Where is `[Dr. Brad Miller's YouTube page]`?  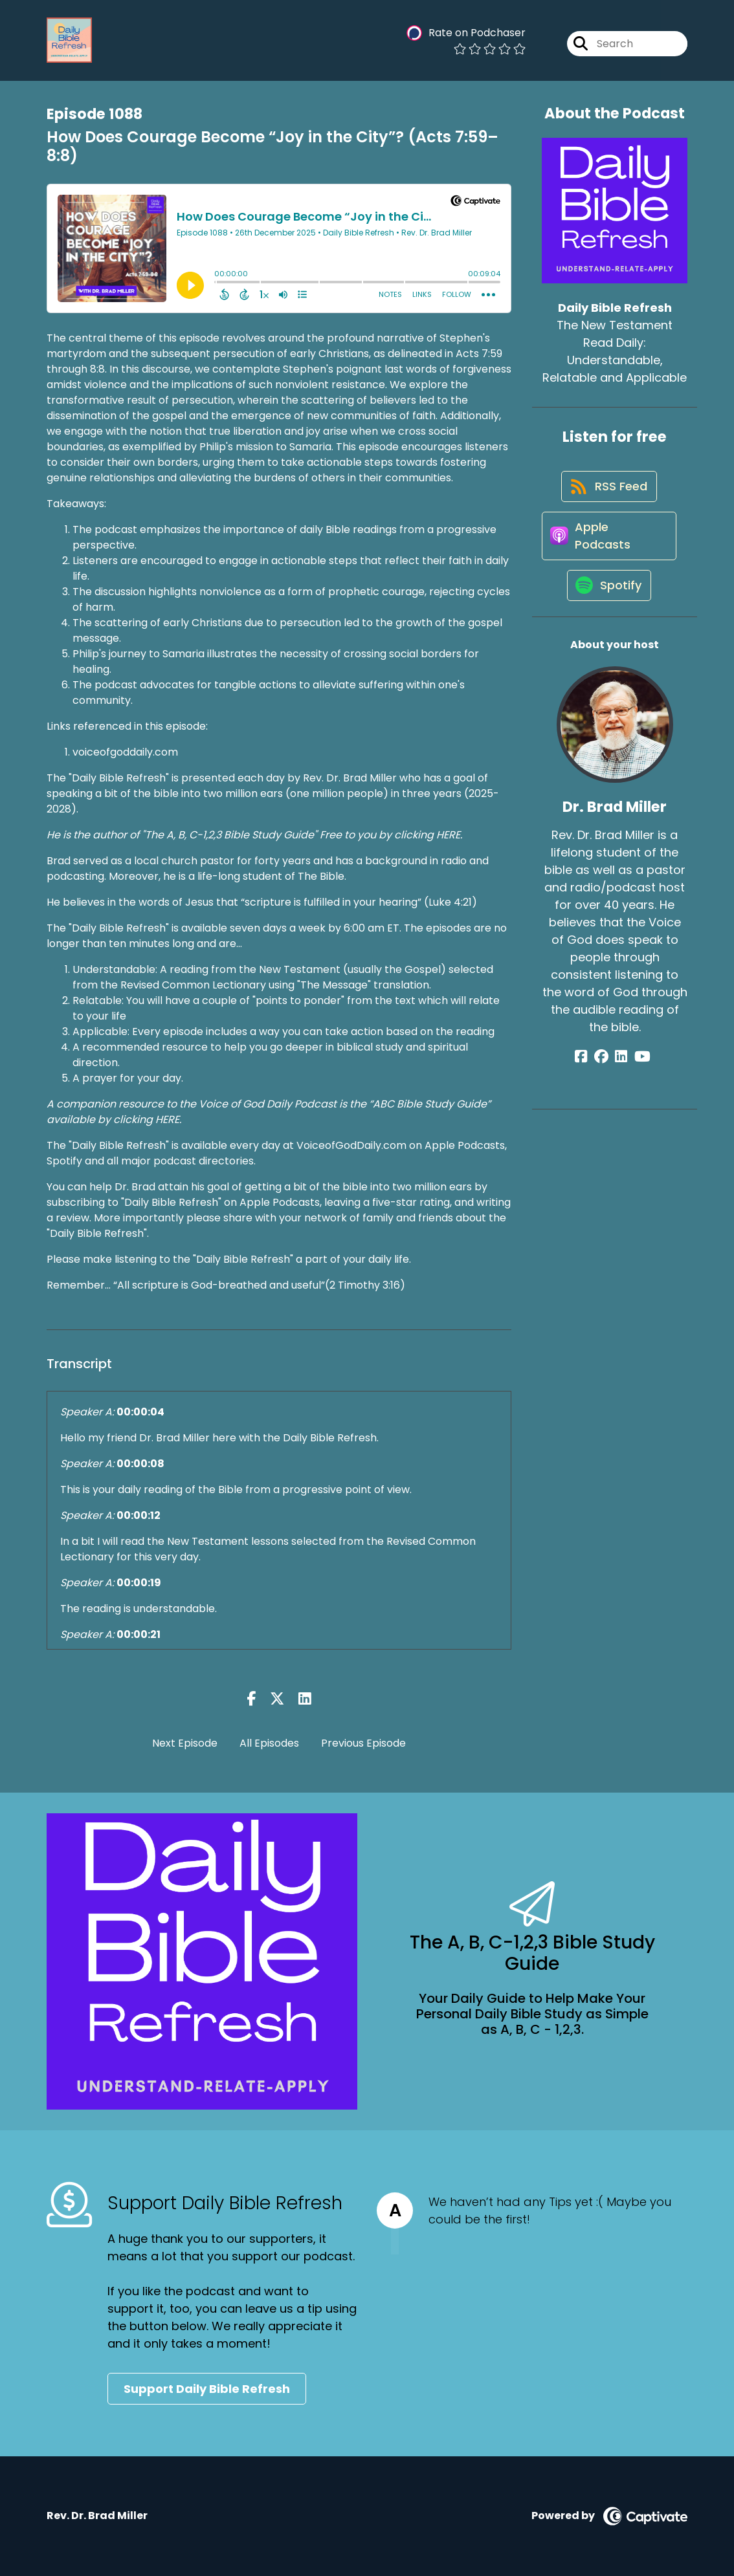
[Dr. Brad Miller's YouTube page] is located at coordinates (638, 1072).